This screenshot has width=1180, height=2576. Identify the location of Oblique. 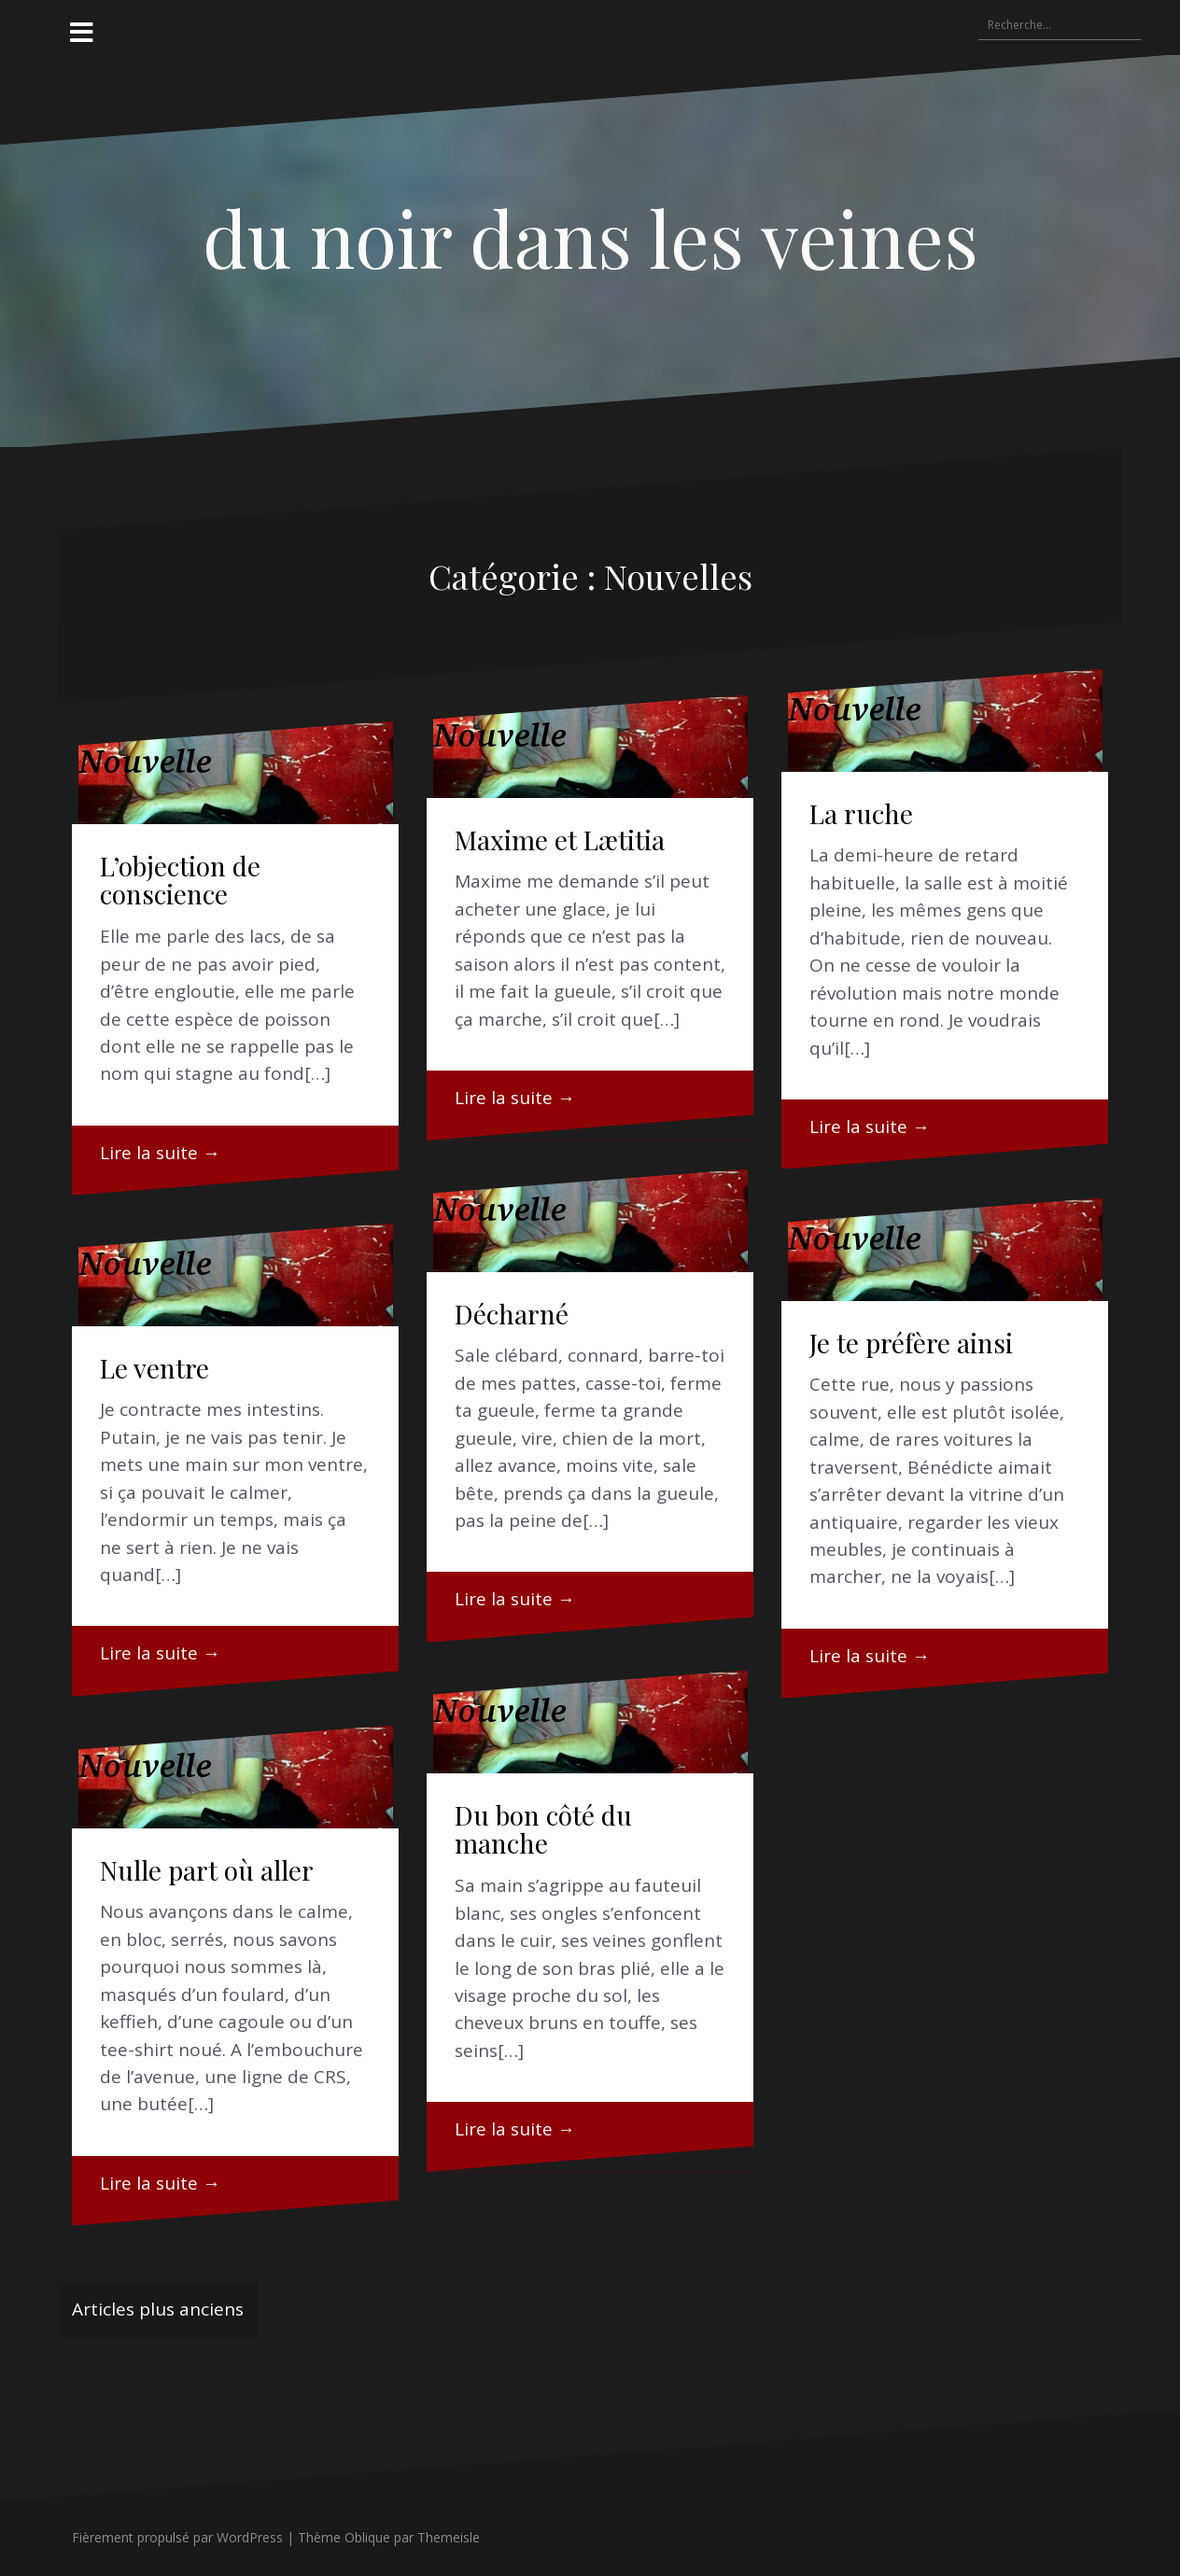
(367, 2537).